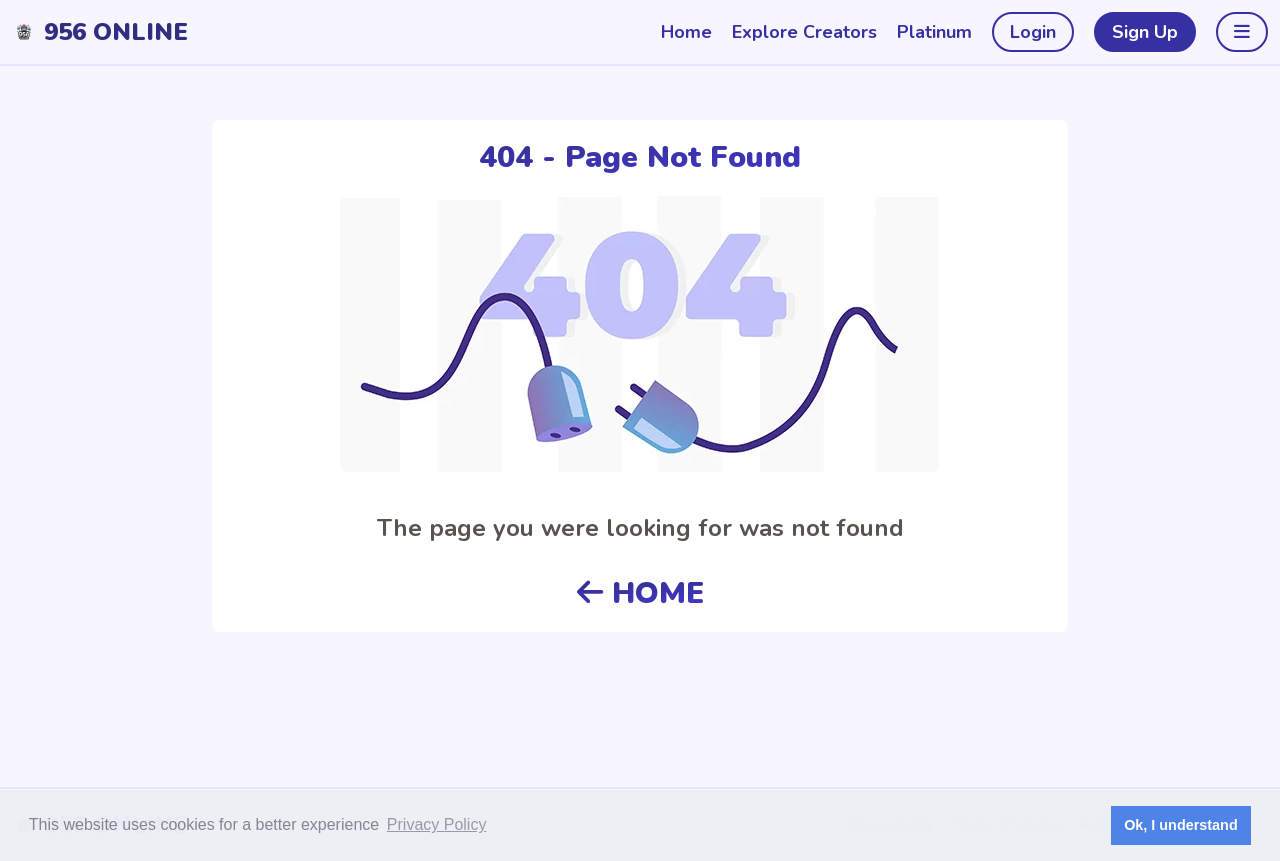 The height and width of the screenshot is (861, 1280). I want to click on 956 Online, so click(116, 32).